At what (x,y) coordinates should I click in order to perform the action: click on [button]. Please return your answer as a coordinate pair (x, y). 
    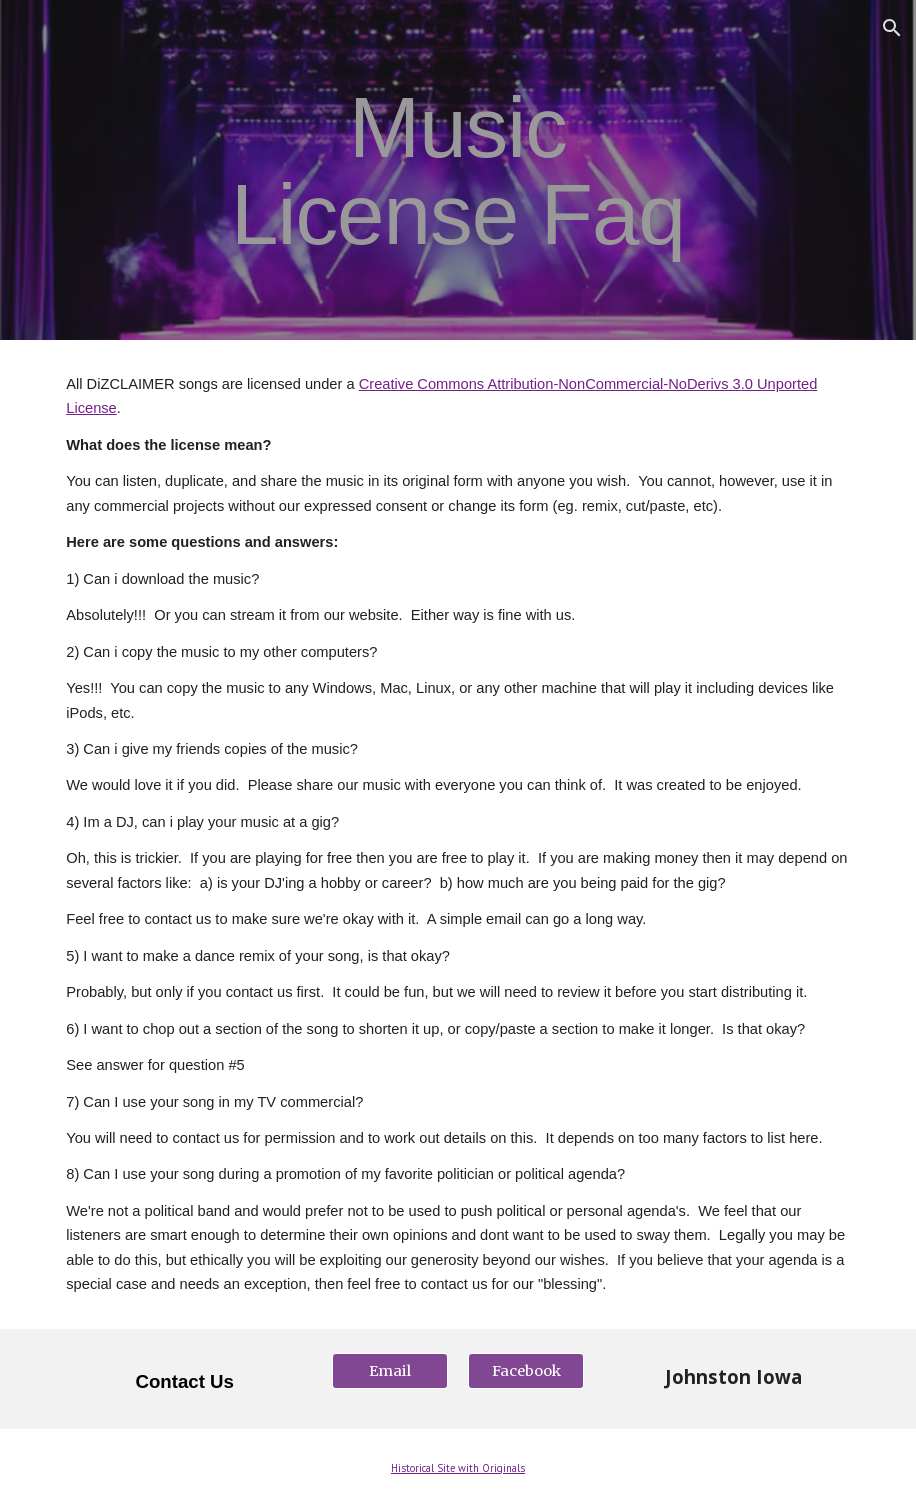
    Looking at the image, I should click on (892, 28).